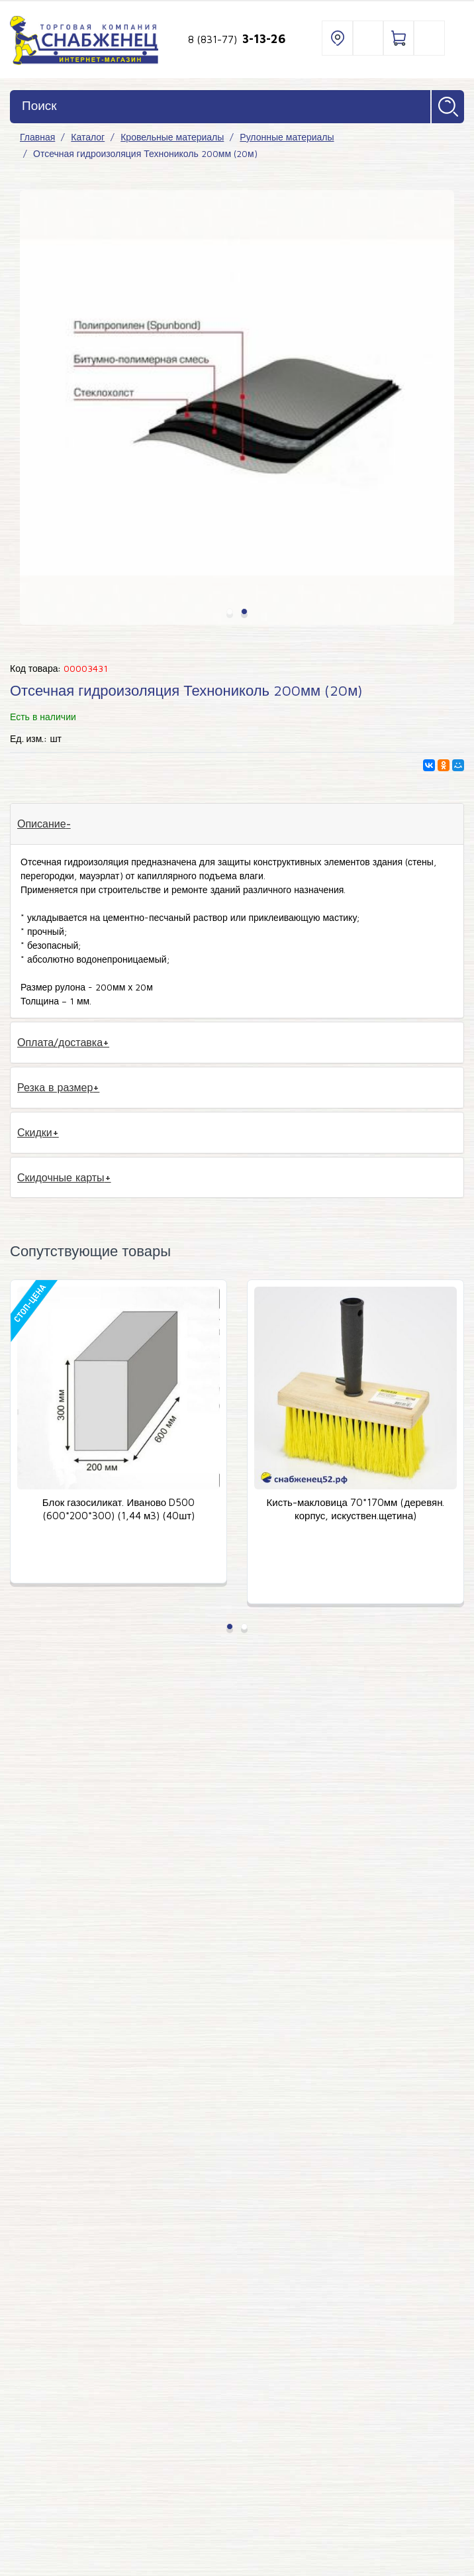 The image size is (474, 2576). What do you see at coordinates (60, 1042) in the screenshot?
I see `Оплата/доставка [tab]` at bounding box center [60, 1042].